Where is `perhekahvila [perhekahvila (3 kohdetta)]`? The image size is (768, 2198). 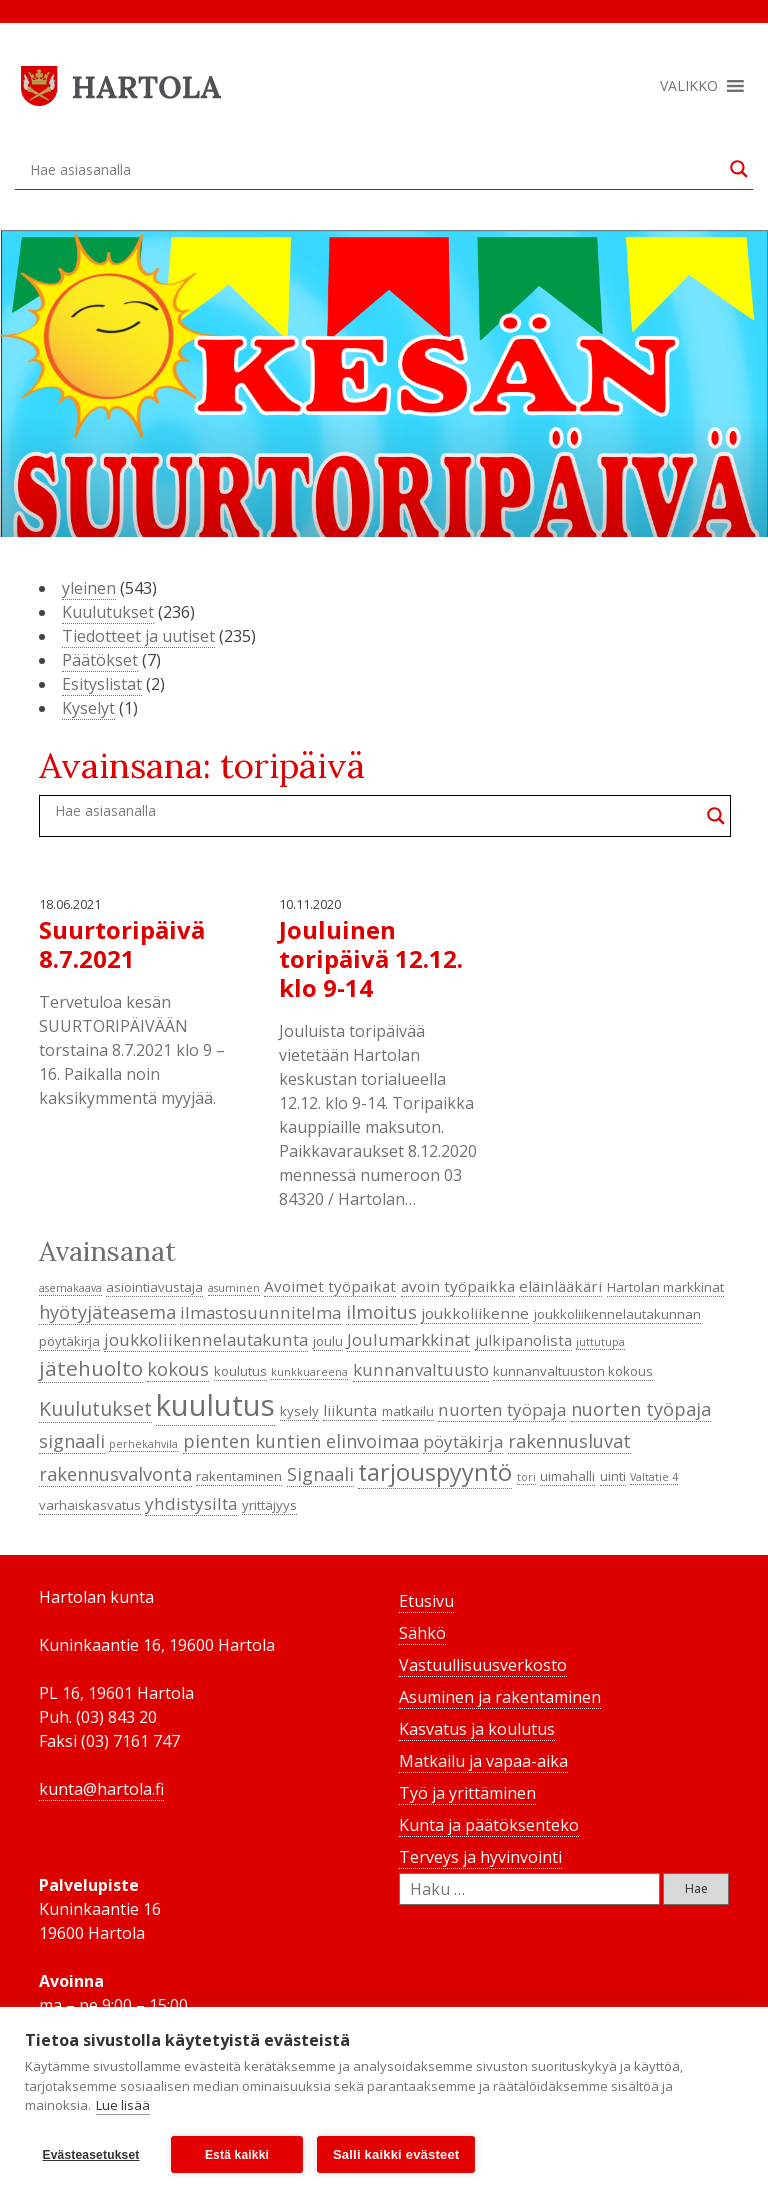
perhekahvila [perhekahvila (3 kohdetta)] is located at coordinates (143, 1444).